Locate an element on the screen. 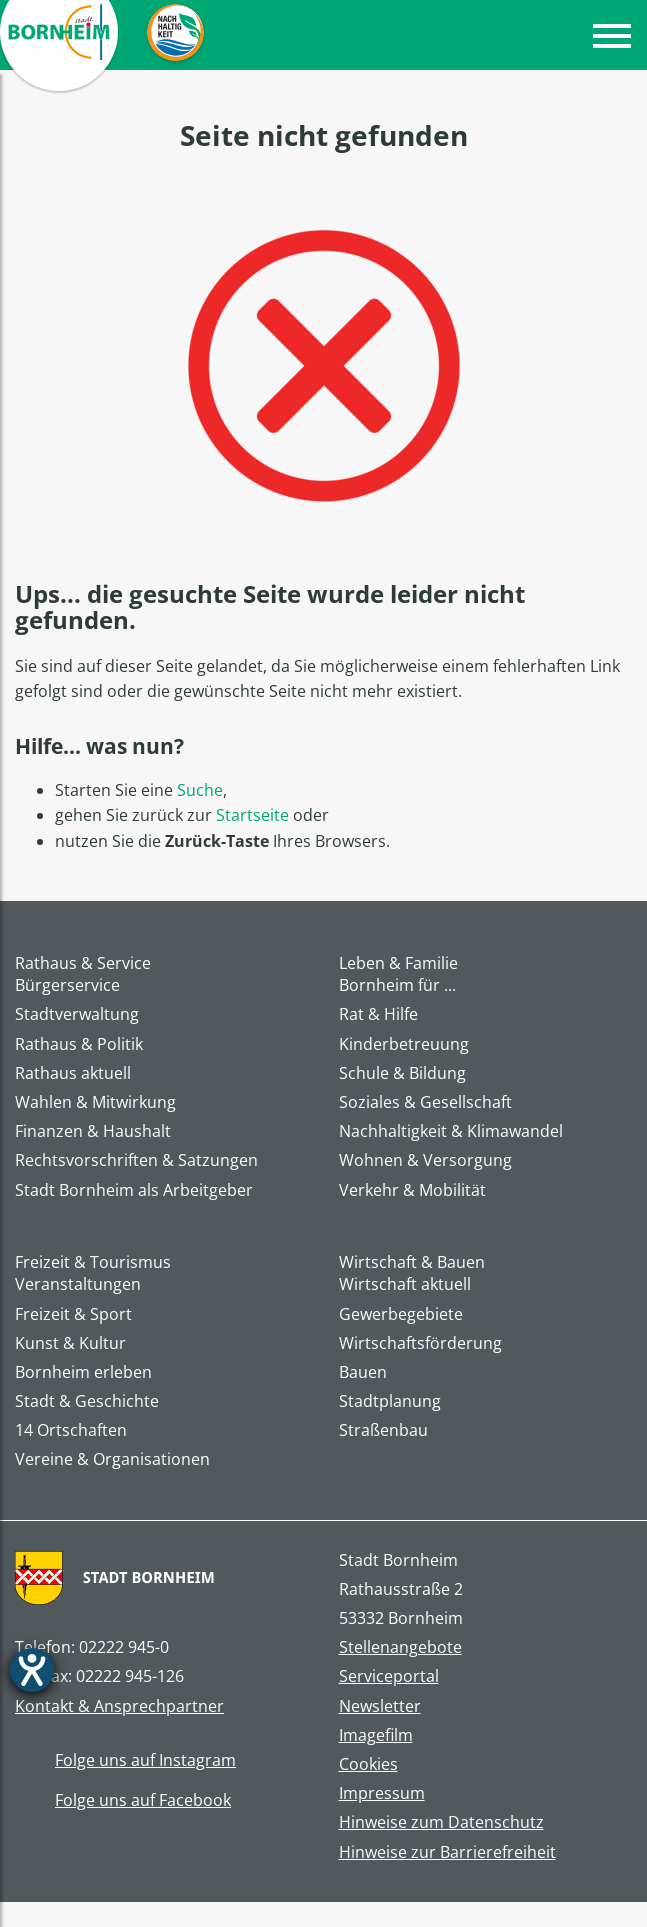 This screenshot has height=1927, width=647. Wirtschaft aktuell is located at coordinates (405, 1284).